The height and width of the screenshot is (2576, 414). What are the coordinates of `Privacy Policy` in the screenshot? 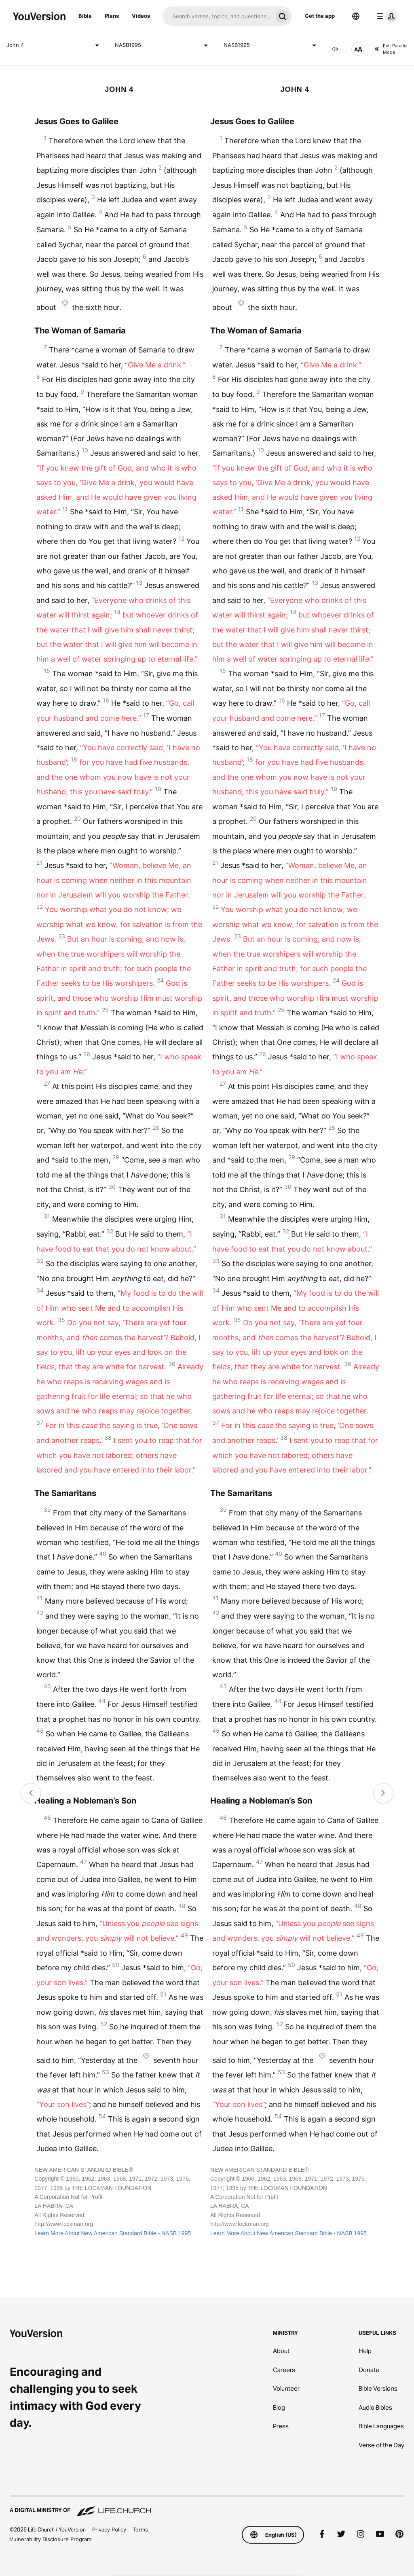 It's located at (109, 2529).